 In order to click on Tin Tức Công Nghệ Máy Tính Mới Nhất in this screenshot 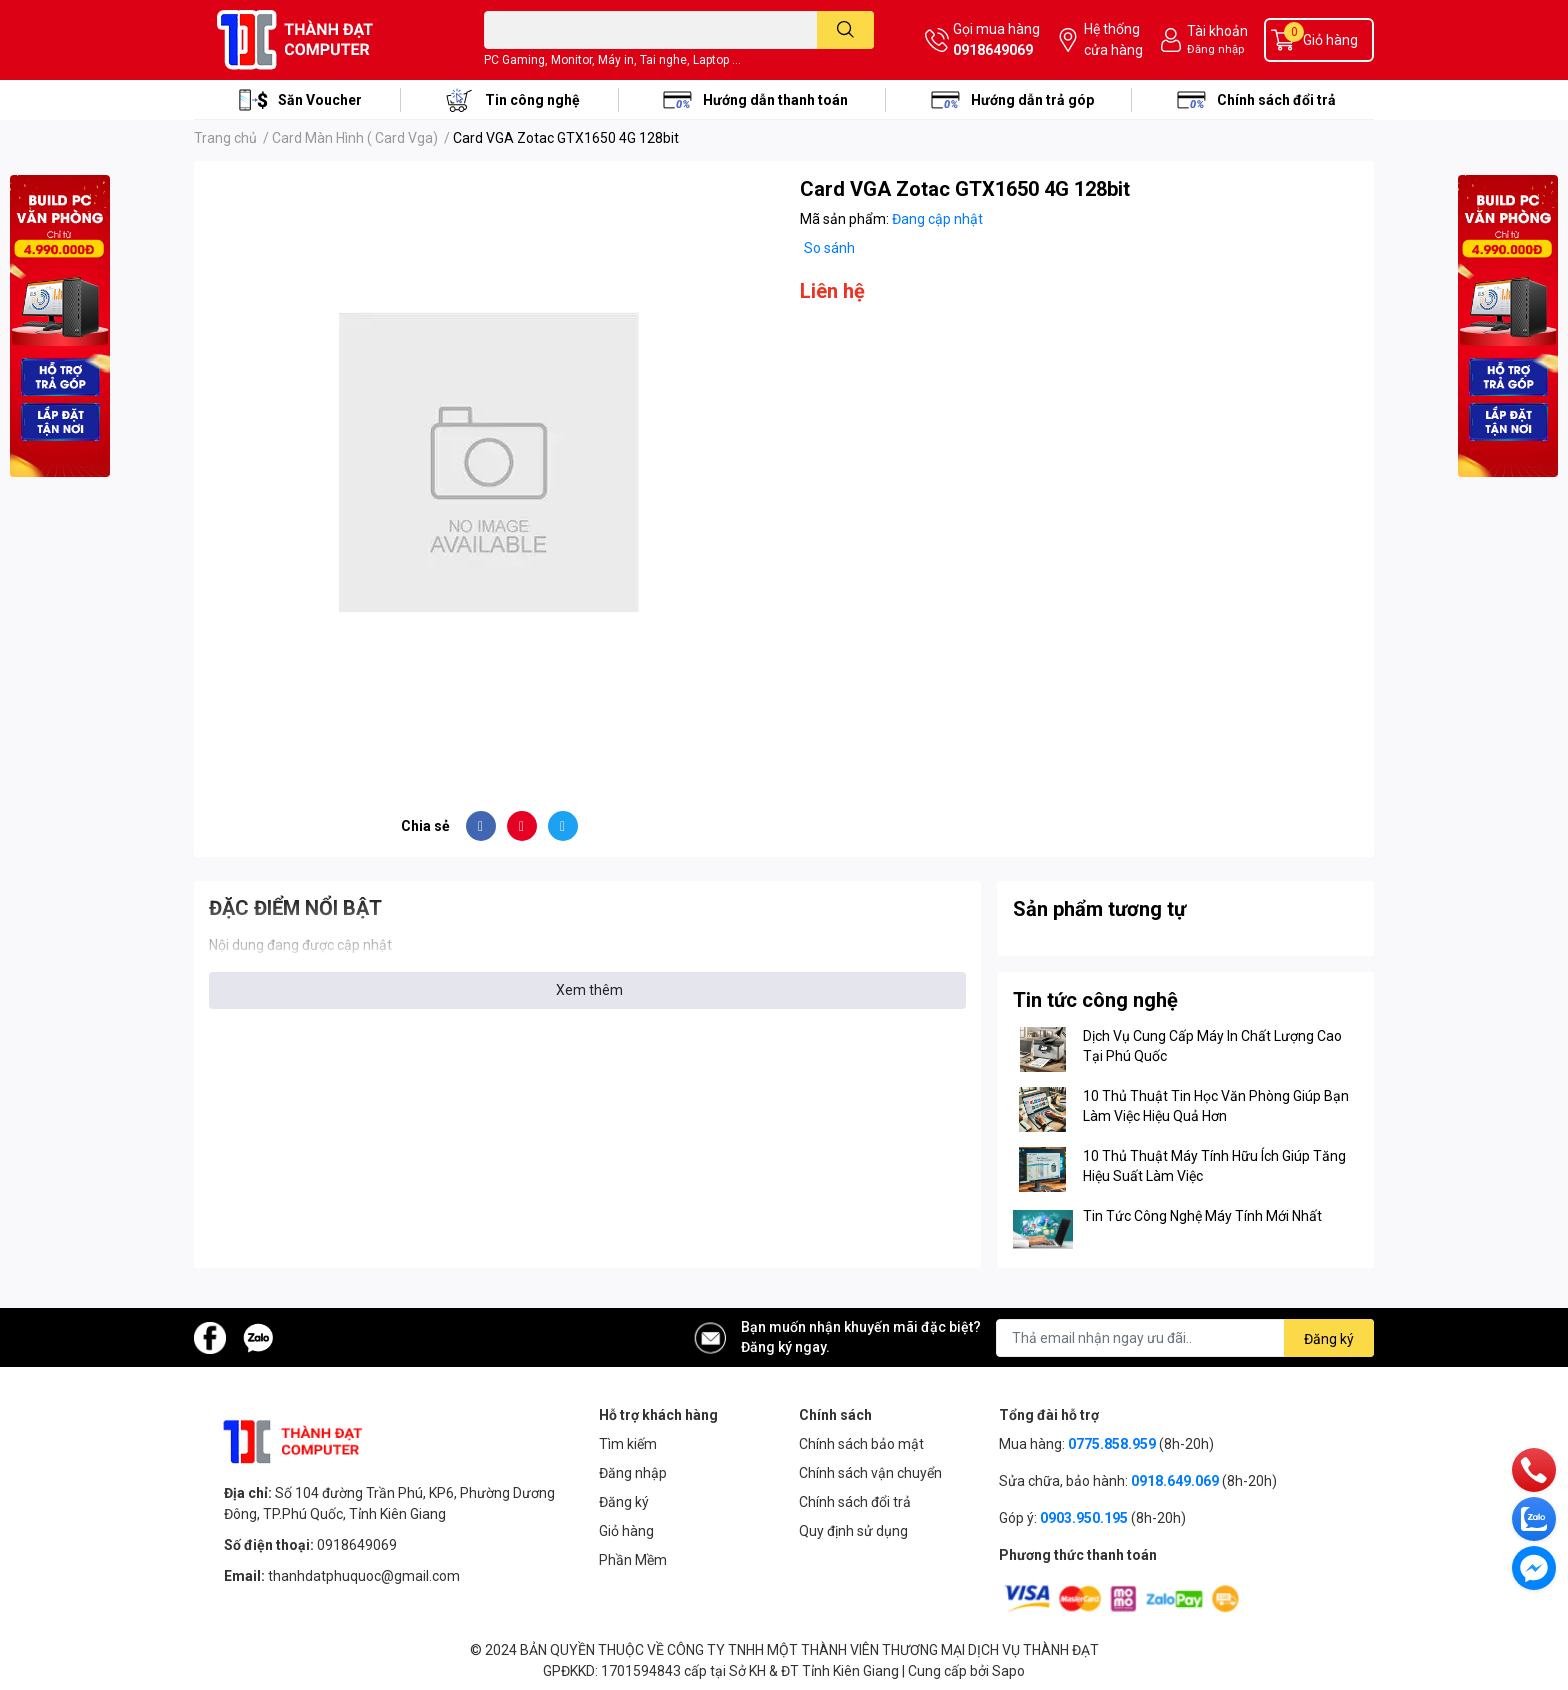, I will do `click(1202, 1216)`.